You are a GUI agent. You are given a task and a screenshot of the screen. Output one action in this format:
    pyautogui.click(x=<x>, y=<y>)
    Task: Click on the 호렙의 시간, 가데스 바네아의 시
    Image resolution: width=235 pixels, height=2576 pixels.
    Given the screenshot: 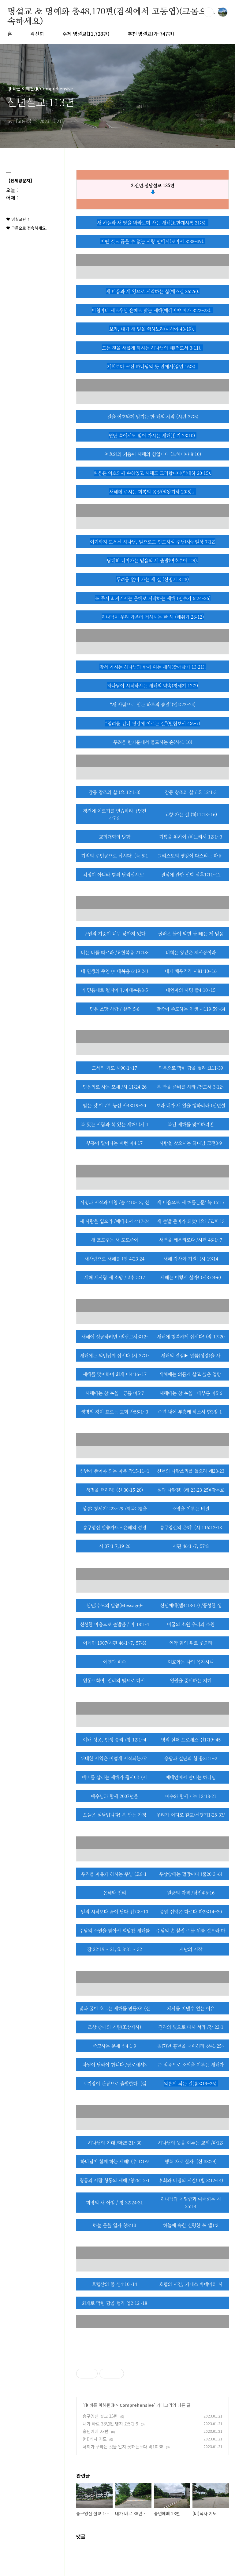 What is the action you would take?
    pyautogui.click(x=190, y=2284)
    